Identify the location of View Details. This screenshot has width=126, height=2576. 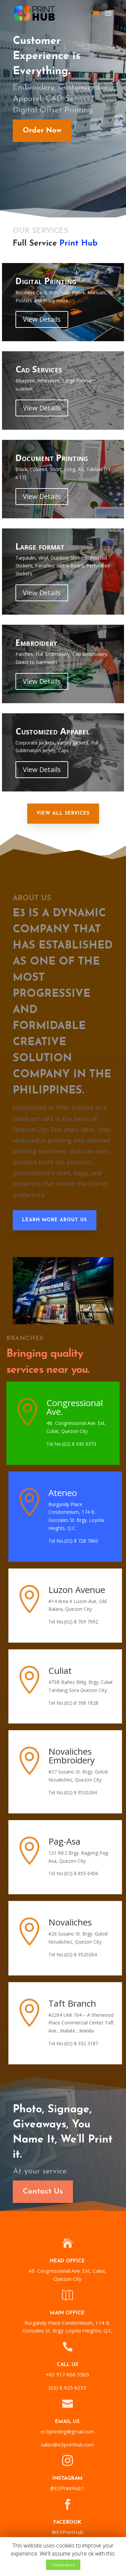
(42, 319).